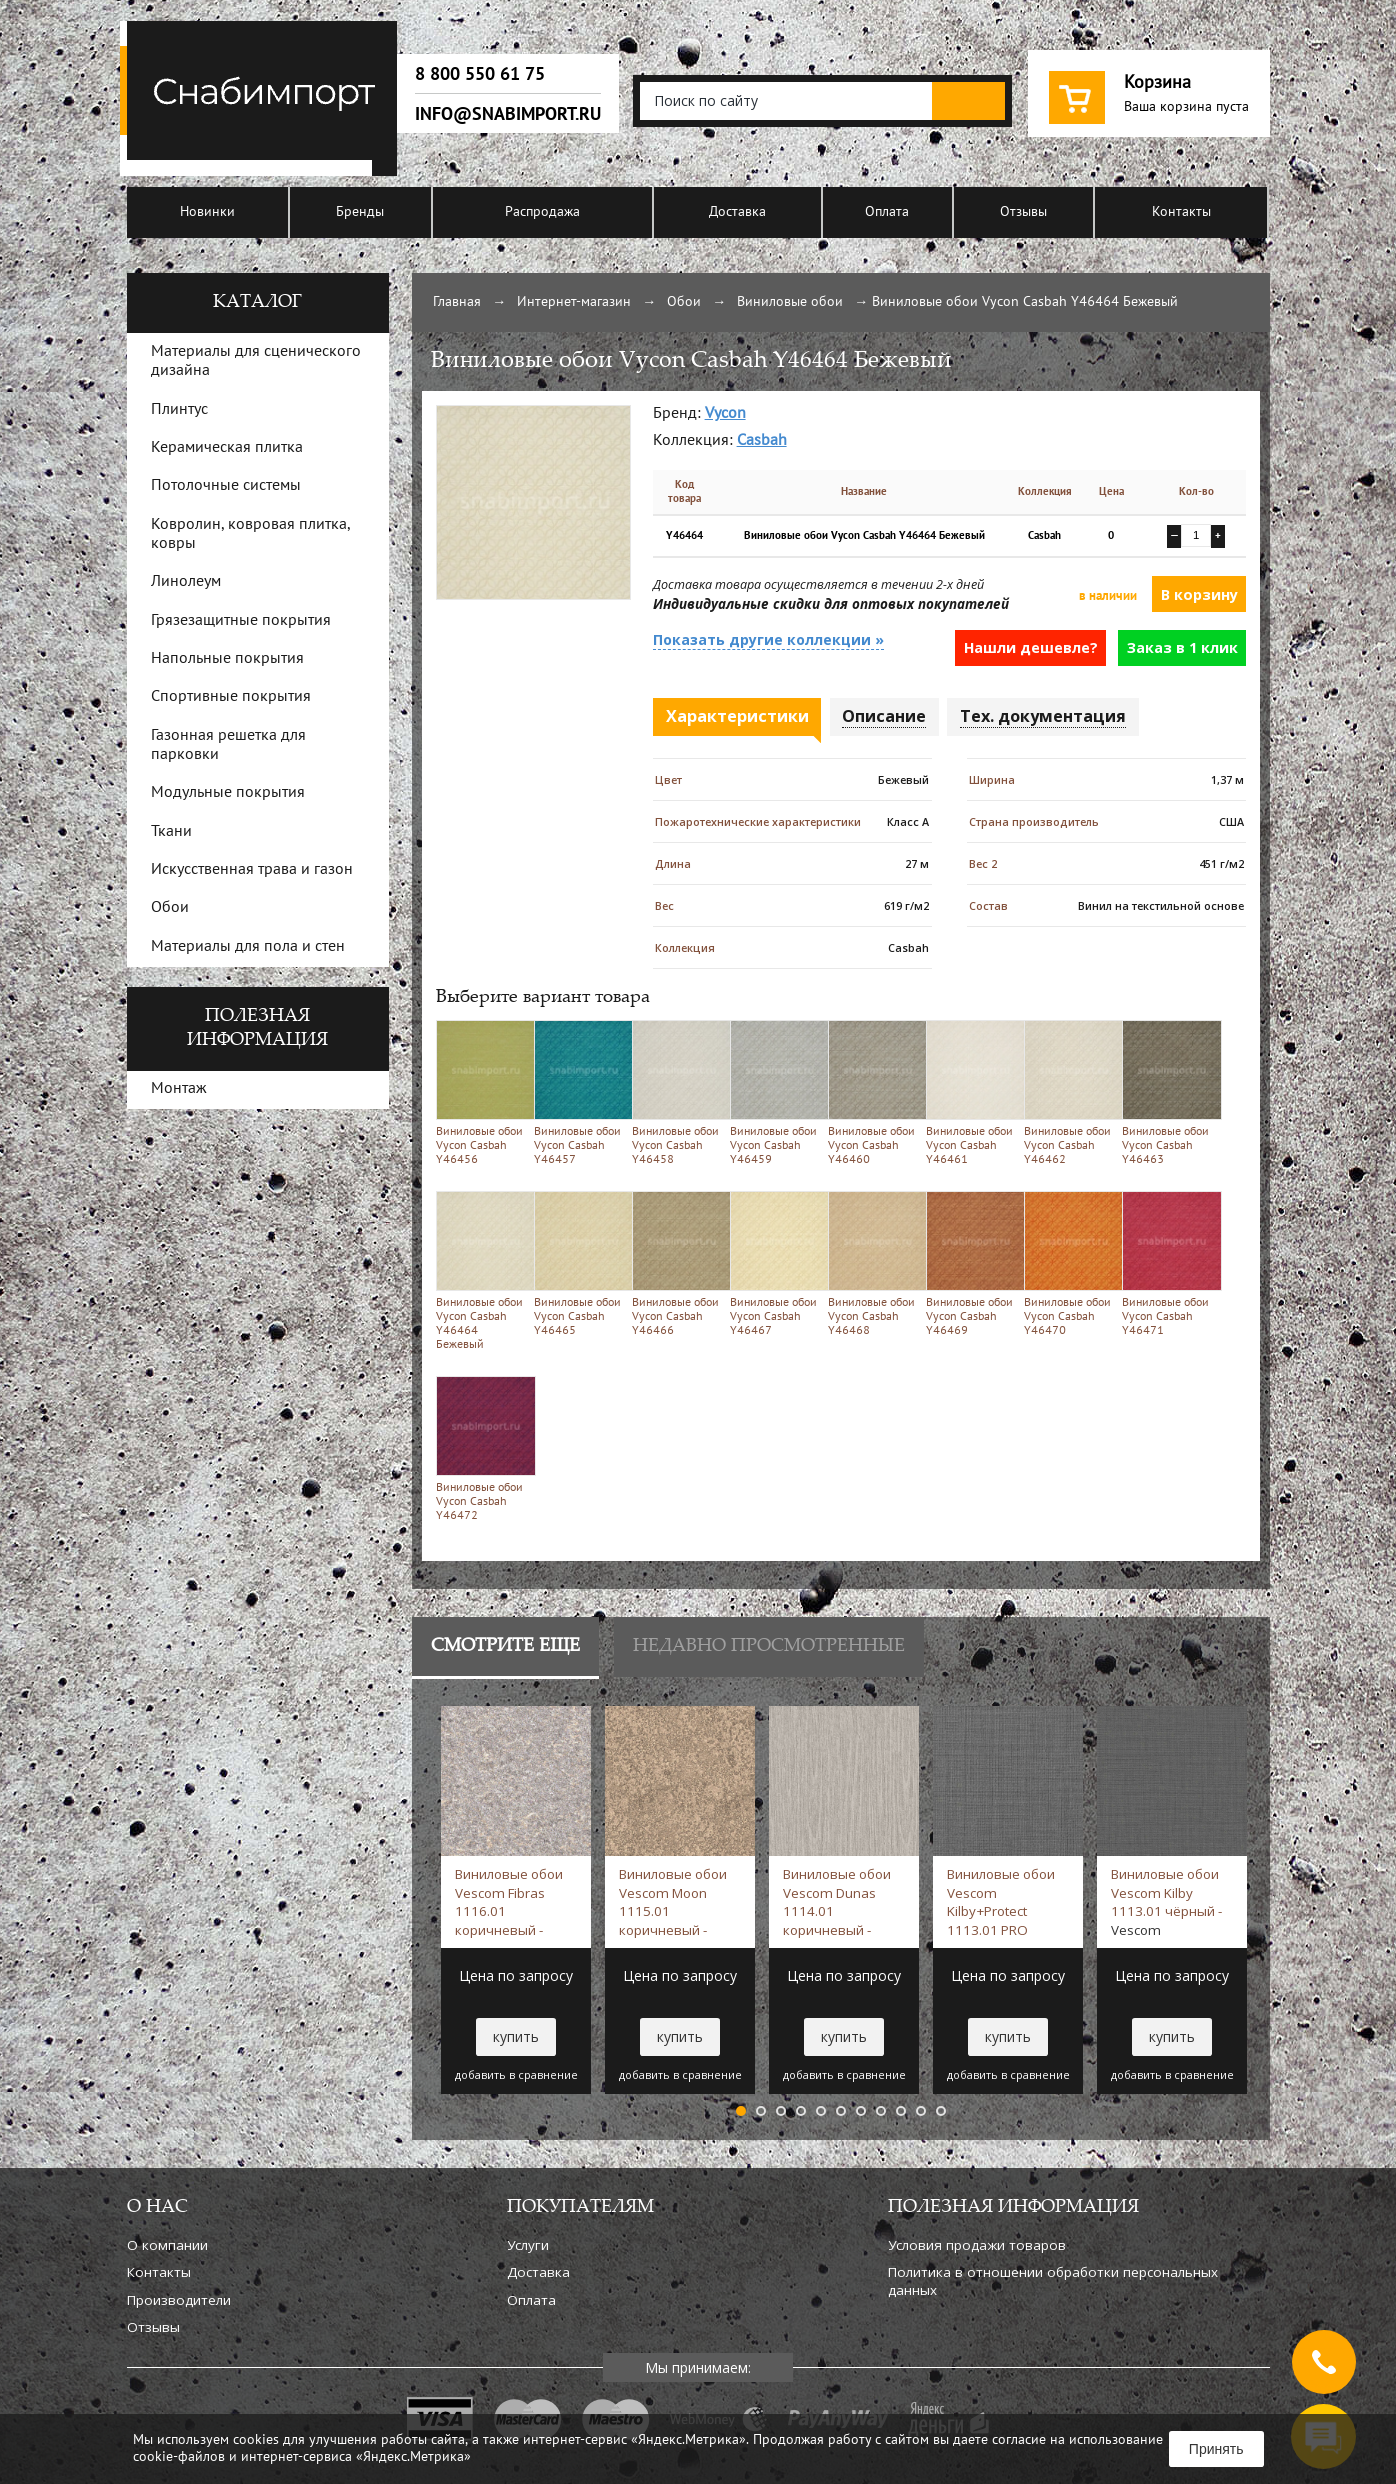  What do you see at coordinates (677, 1092) in the screenshot?
I see `Виниловые обои Vycon Casbah Y46458` at bounding box center [677, 1092].